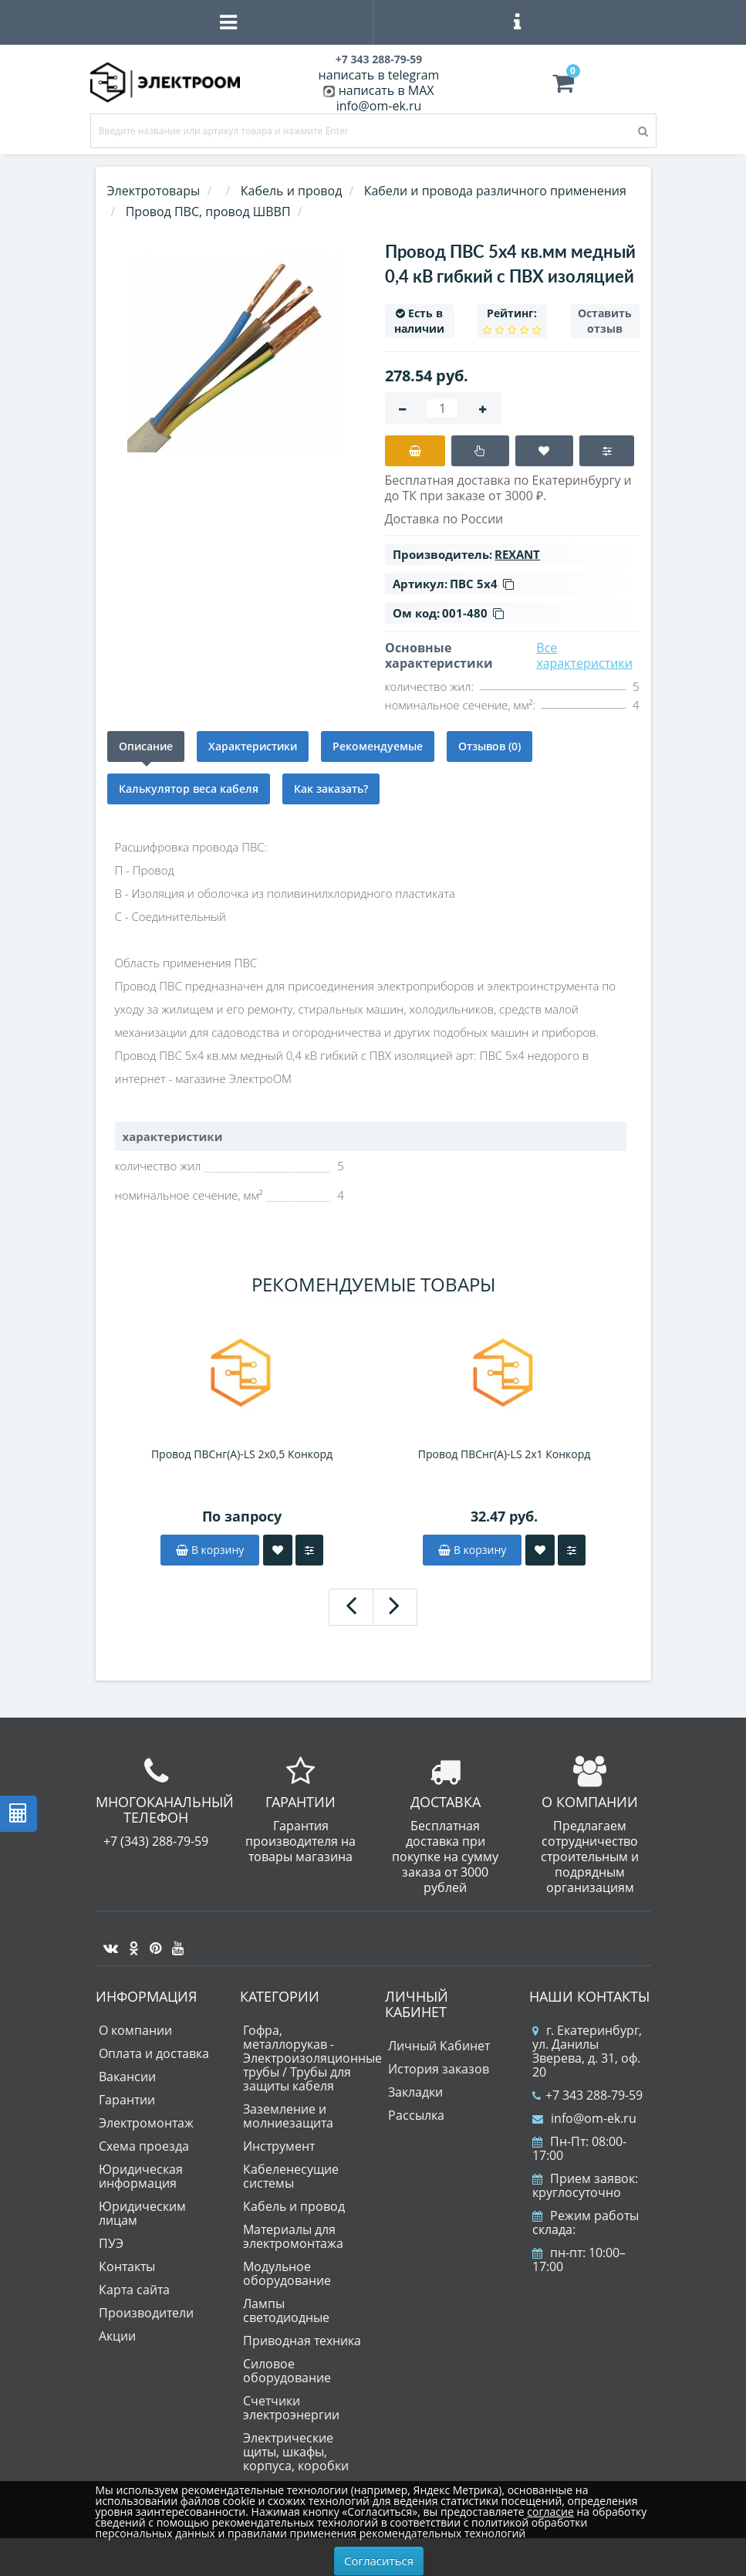 The image size is (746, 2576). What do you see at coordinates (141, 2176) in the screenshot?
I see `Юридическая информация` at bounding box center [141, 2176].